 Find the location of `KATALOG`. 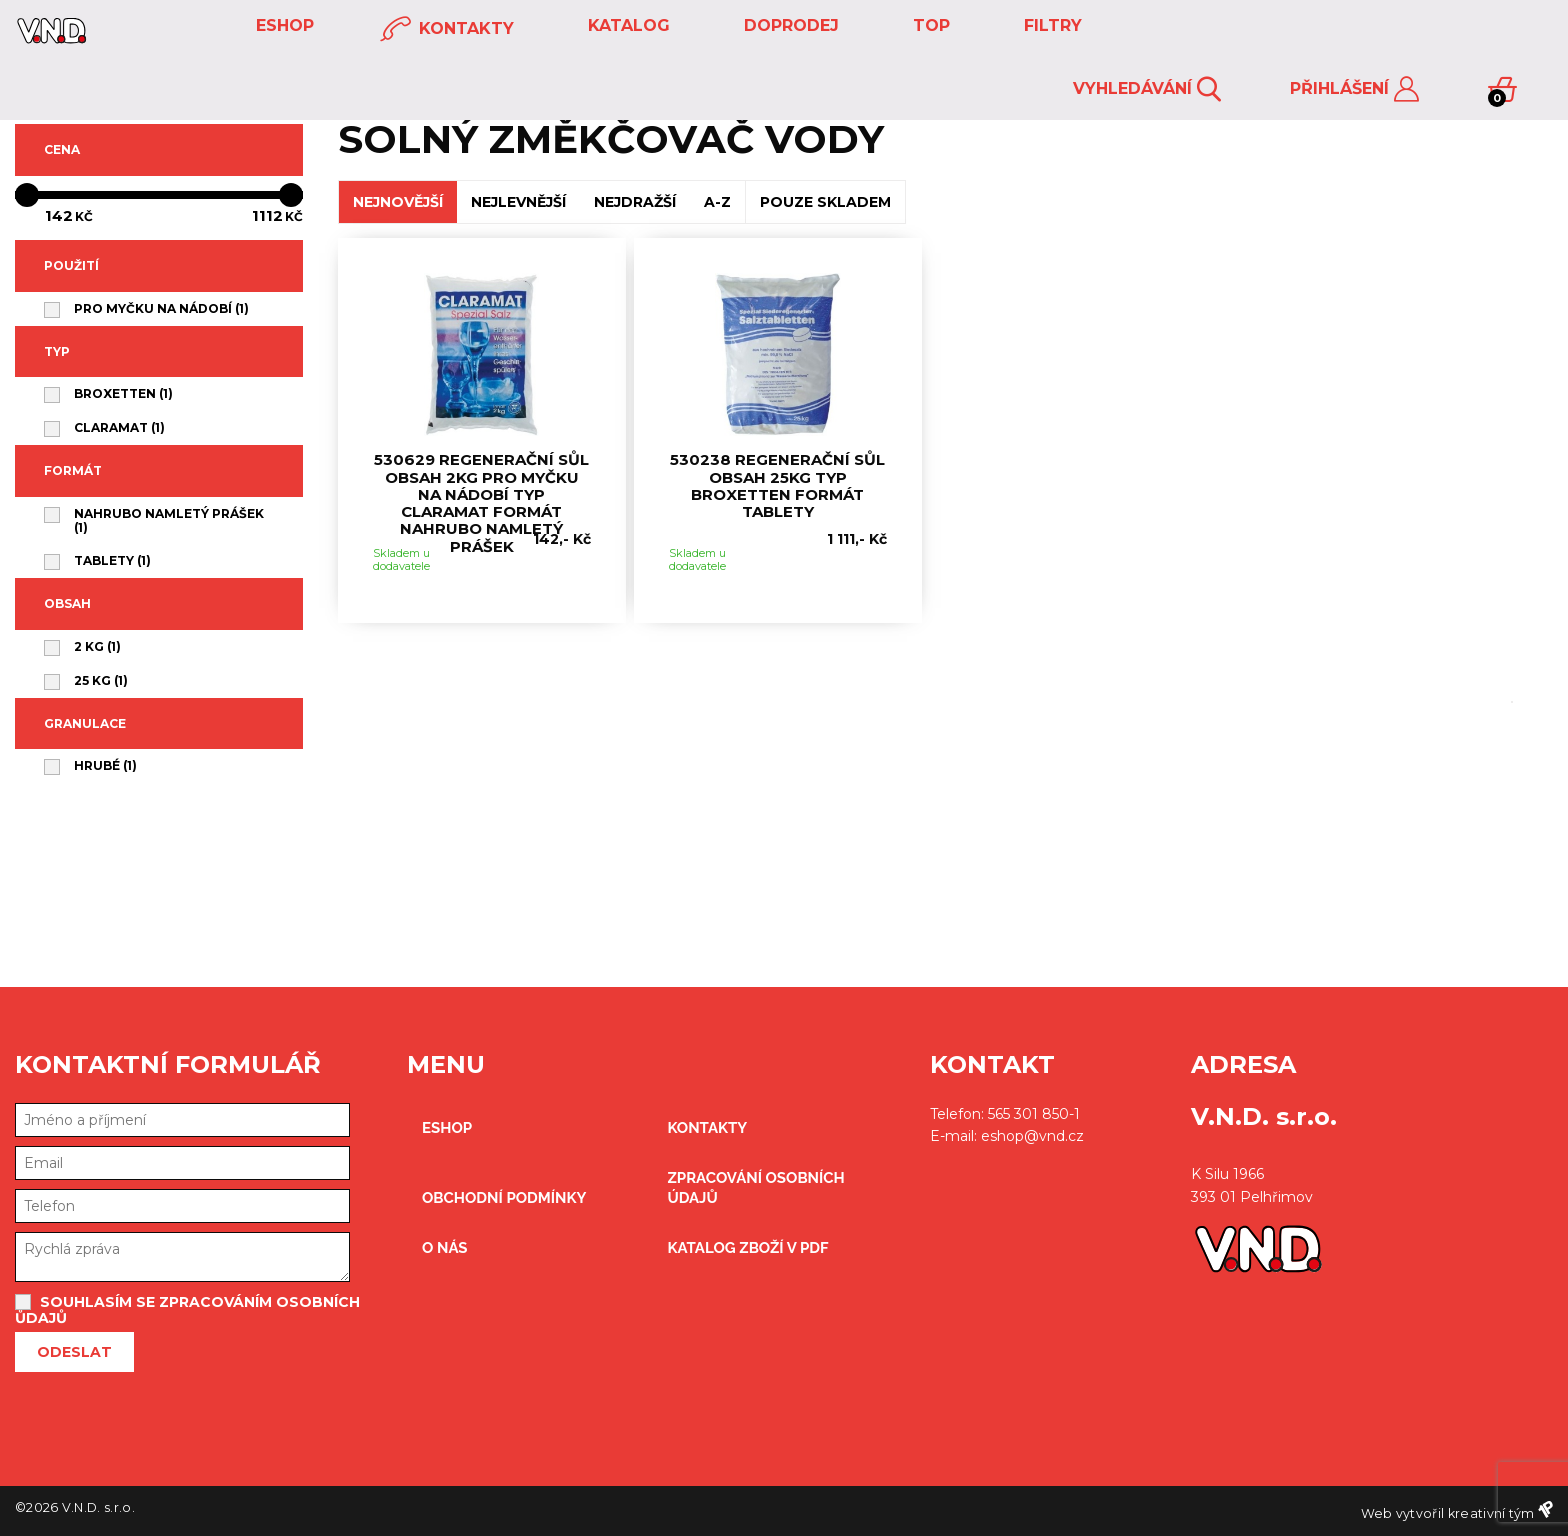

KATALOG is located at coordinates (626, 25).